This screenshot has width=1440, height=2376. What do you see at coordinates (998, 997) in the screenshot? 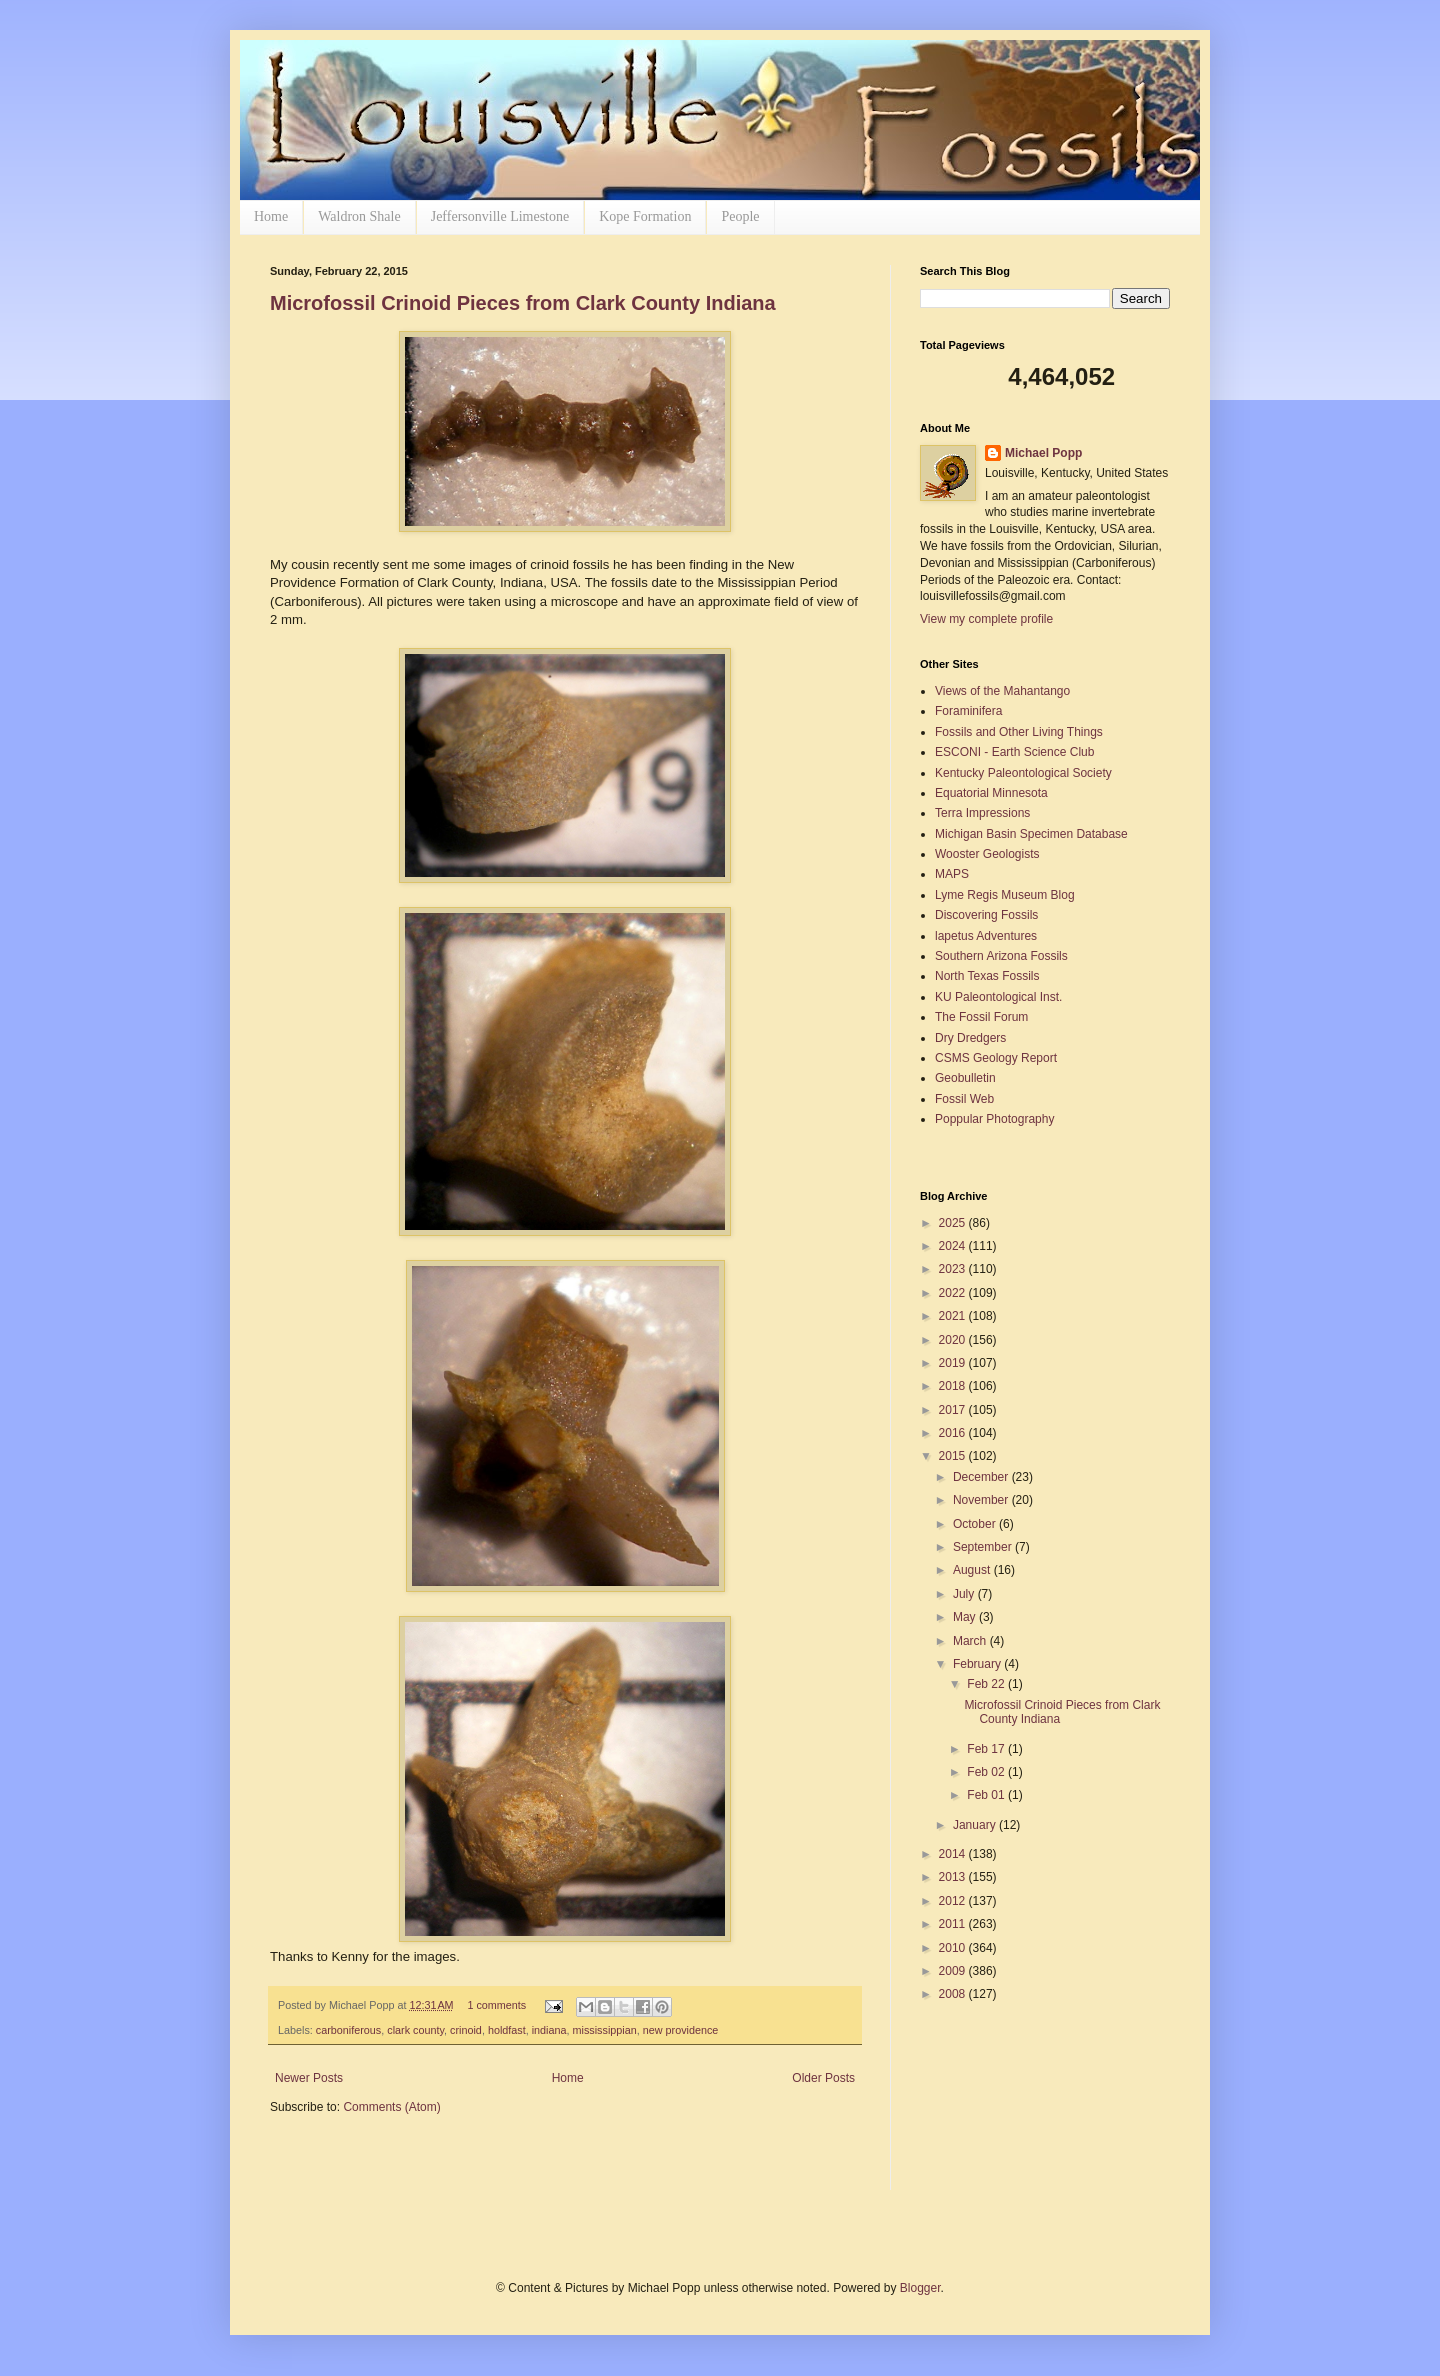
I see `KU Paleontological Inst.` at bounding box center [998, 997].